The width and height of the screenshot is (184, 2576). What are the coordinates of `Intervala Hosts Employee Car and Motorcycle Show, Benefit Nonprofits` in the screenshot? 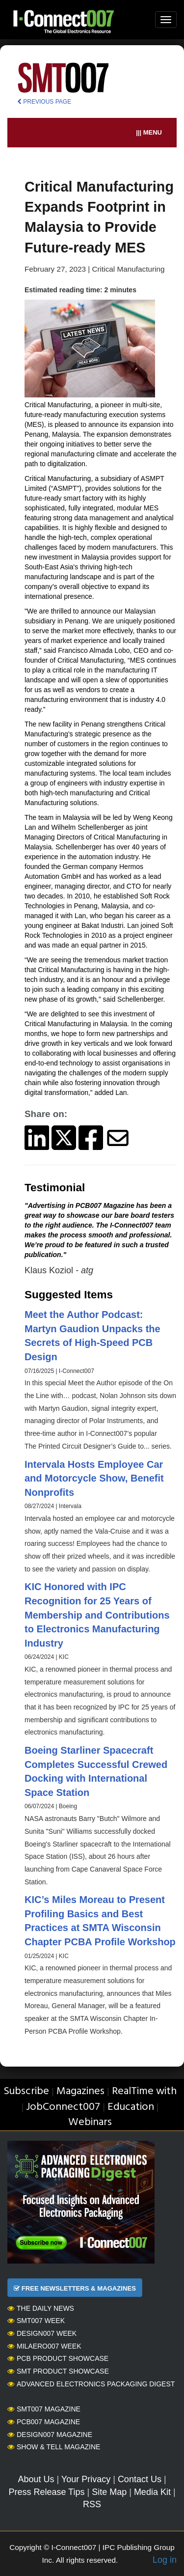 It's located at (94, 1478).